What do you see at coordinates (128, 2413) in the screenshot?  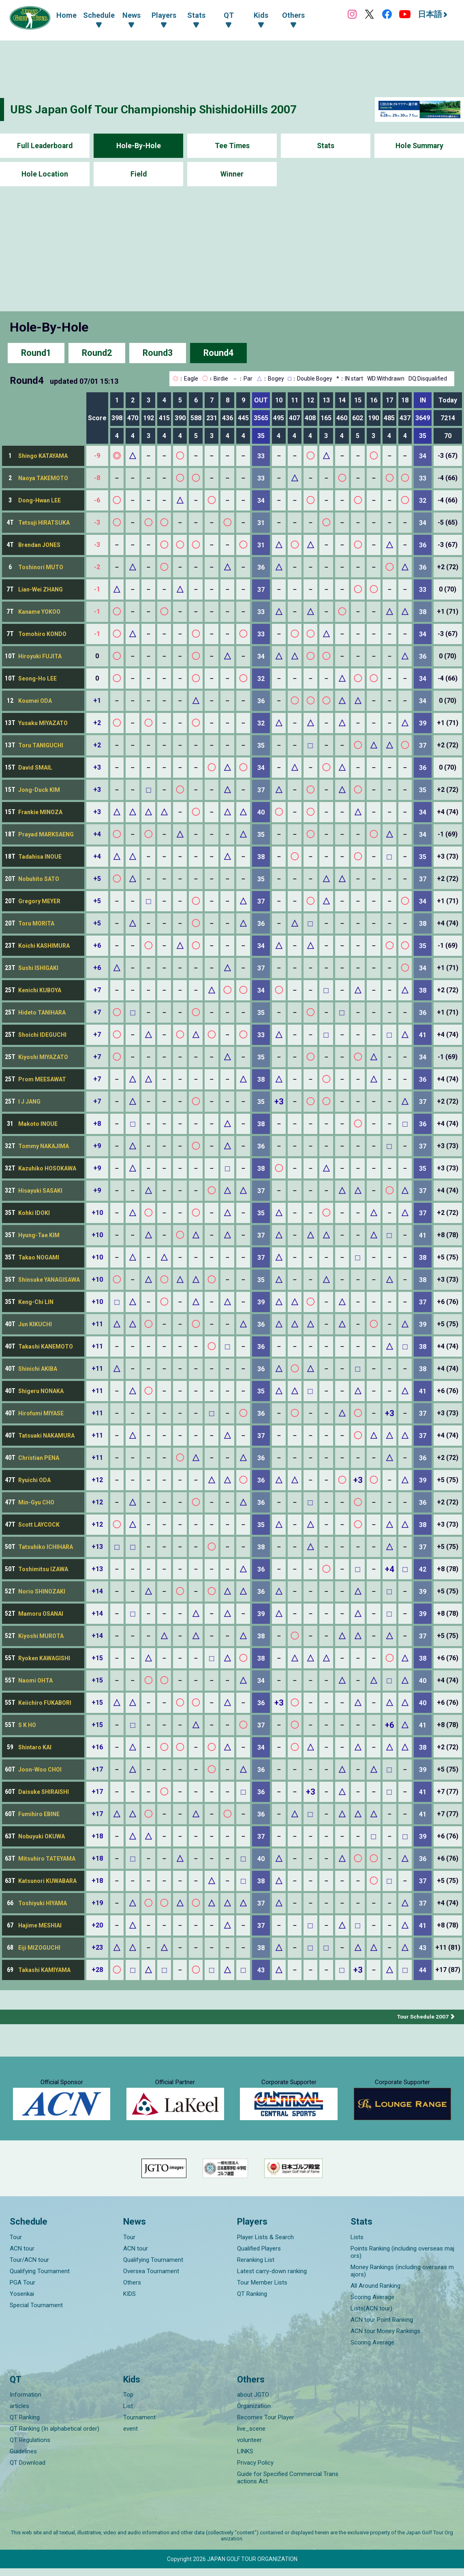 I see `List` at bounding box center [128, 2413].